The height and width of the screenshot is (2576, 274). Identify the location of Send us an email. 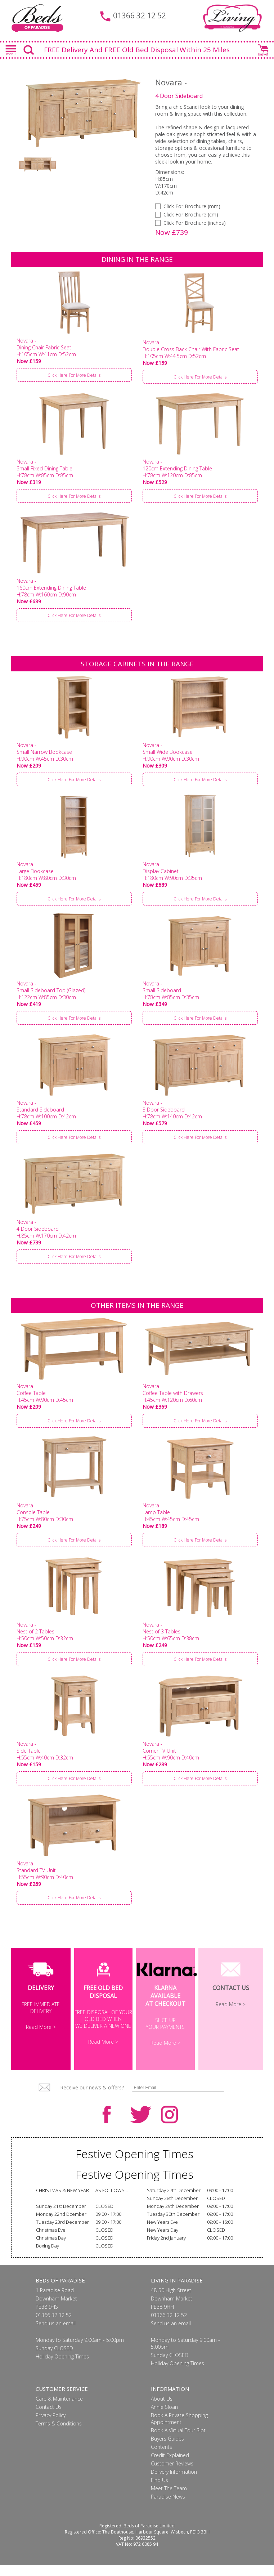
(56, 2334).